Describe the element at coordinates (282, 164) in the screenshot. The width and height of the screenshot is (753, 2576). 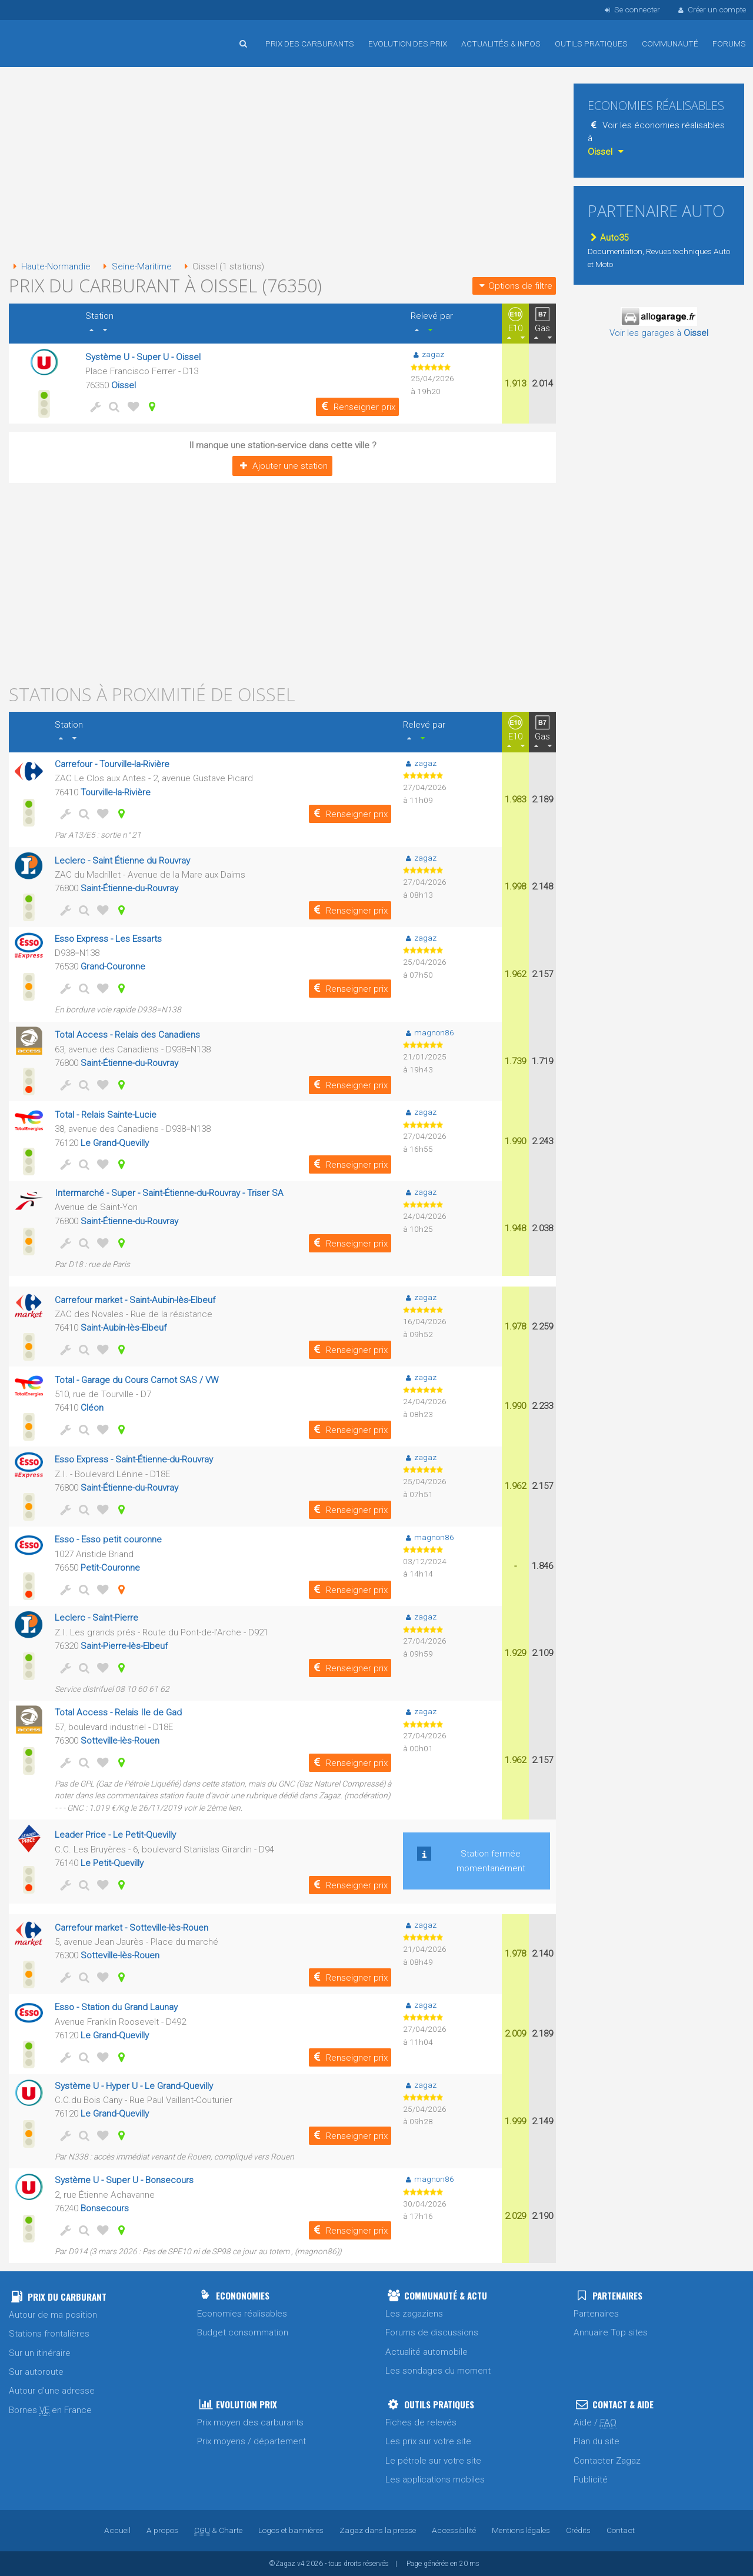
I see `[Advertisement]` at that location.